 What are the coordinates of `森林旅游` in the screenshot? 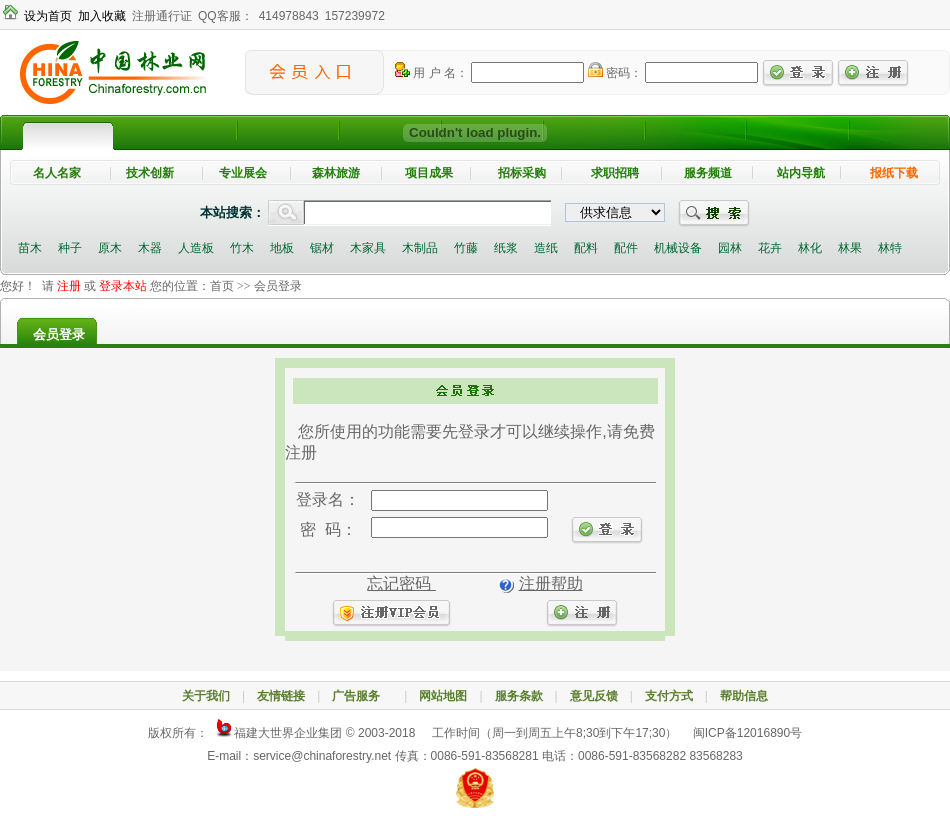 It's located at (336, 173).